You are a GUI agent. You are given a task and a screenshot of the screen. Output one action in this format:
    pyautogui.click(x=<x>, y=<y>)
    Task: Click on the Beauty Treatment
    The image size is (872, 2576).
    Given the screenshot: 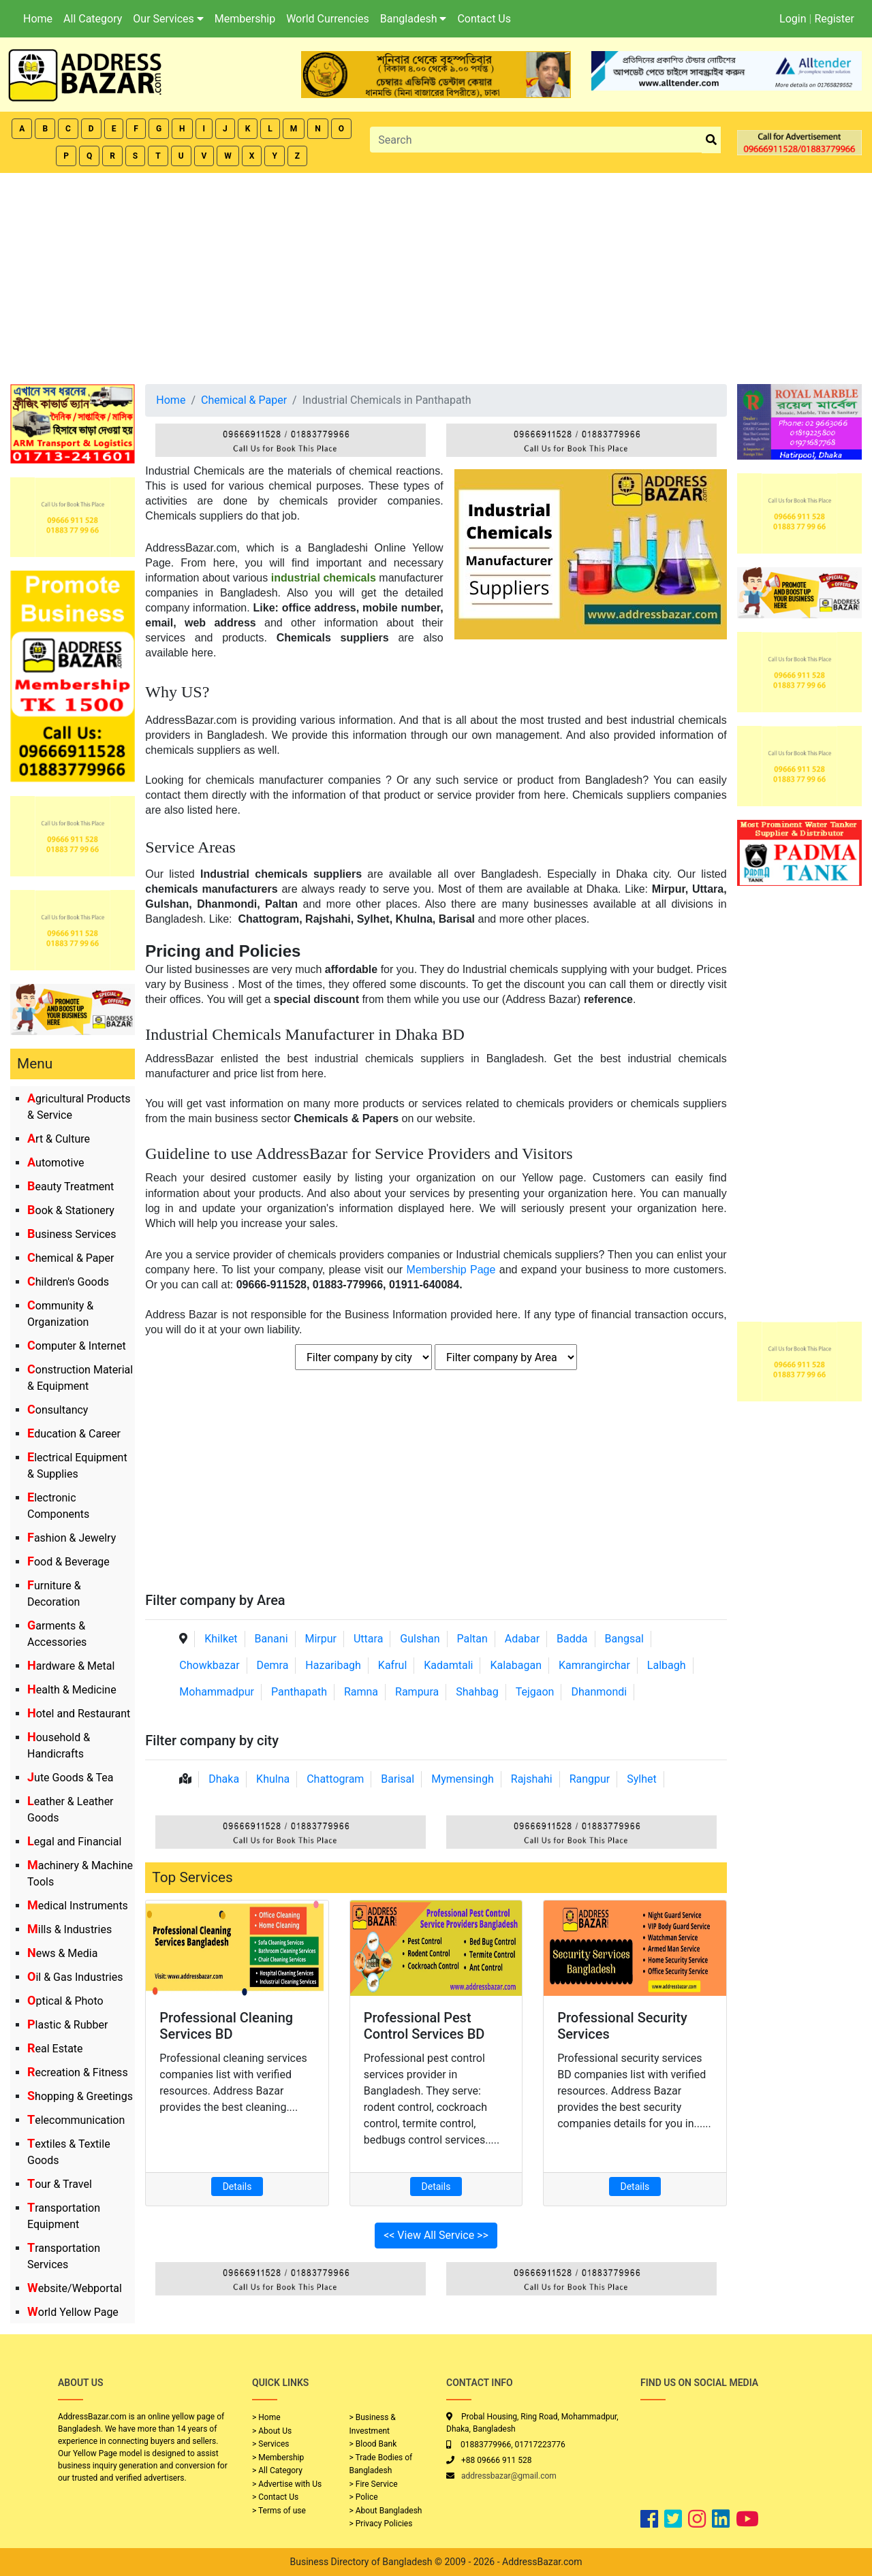 What is the action you would take?
    pyautogui.click(x=70, y=1186)
    